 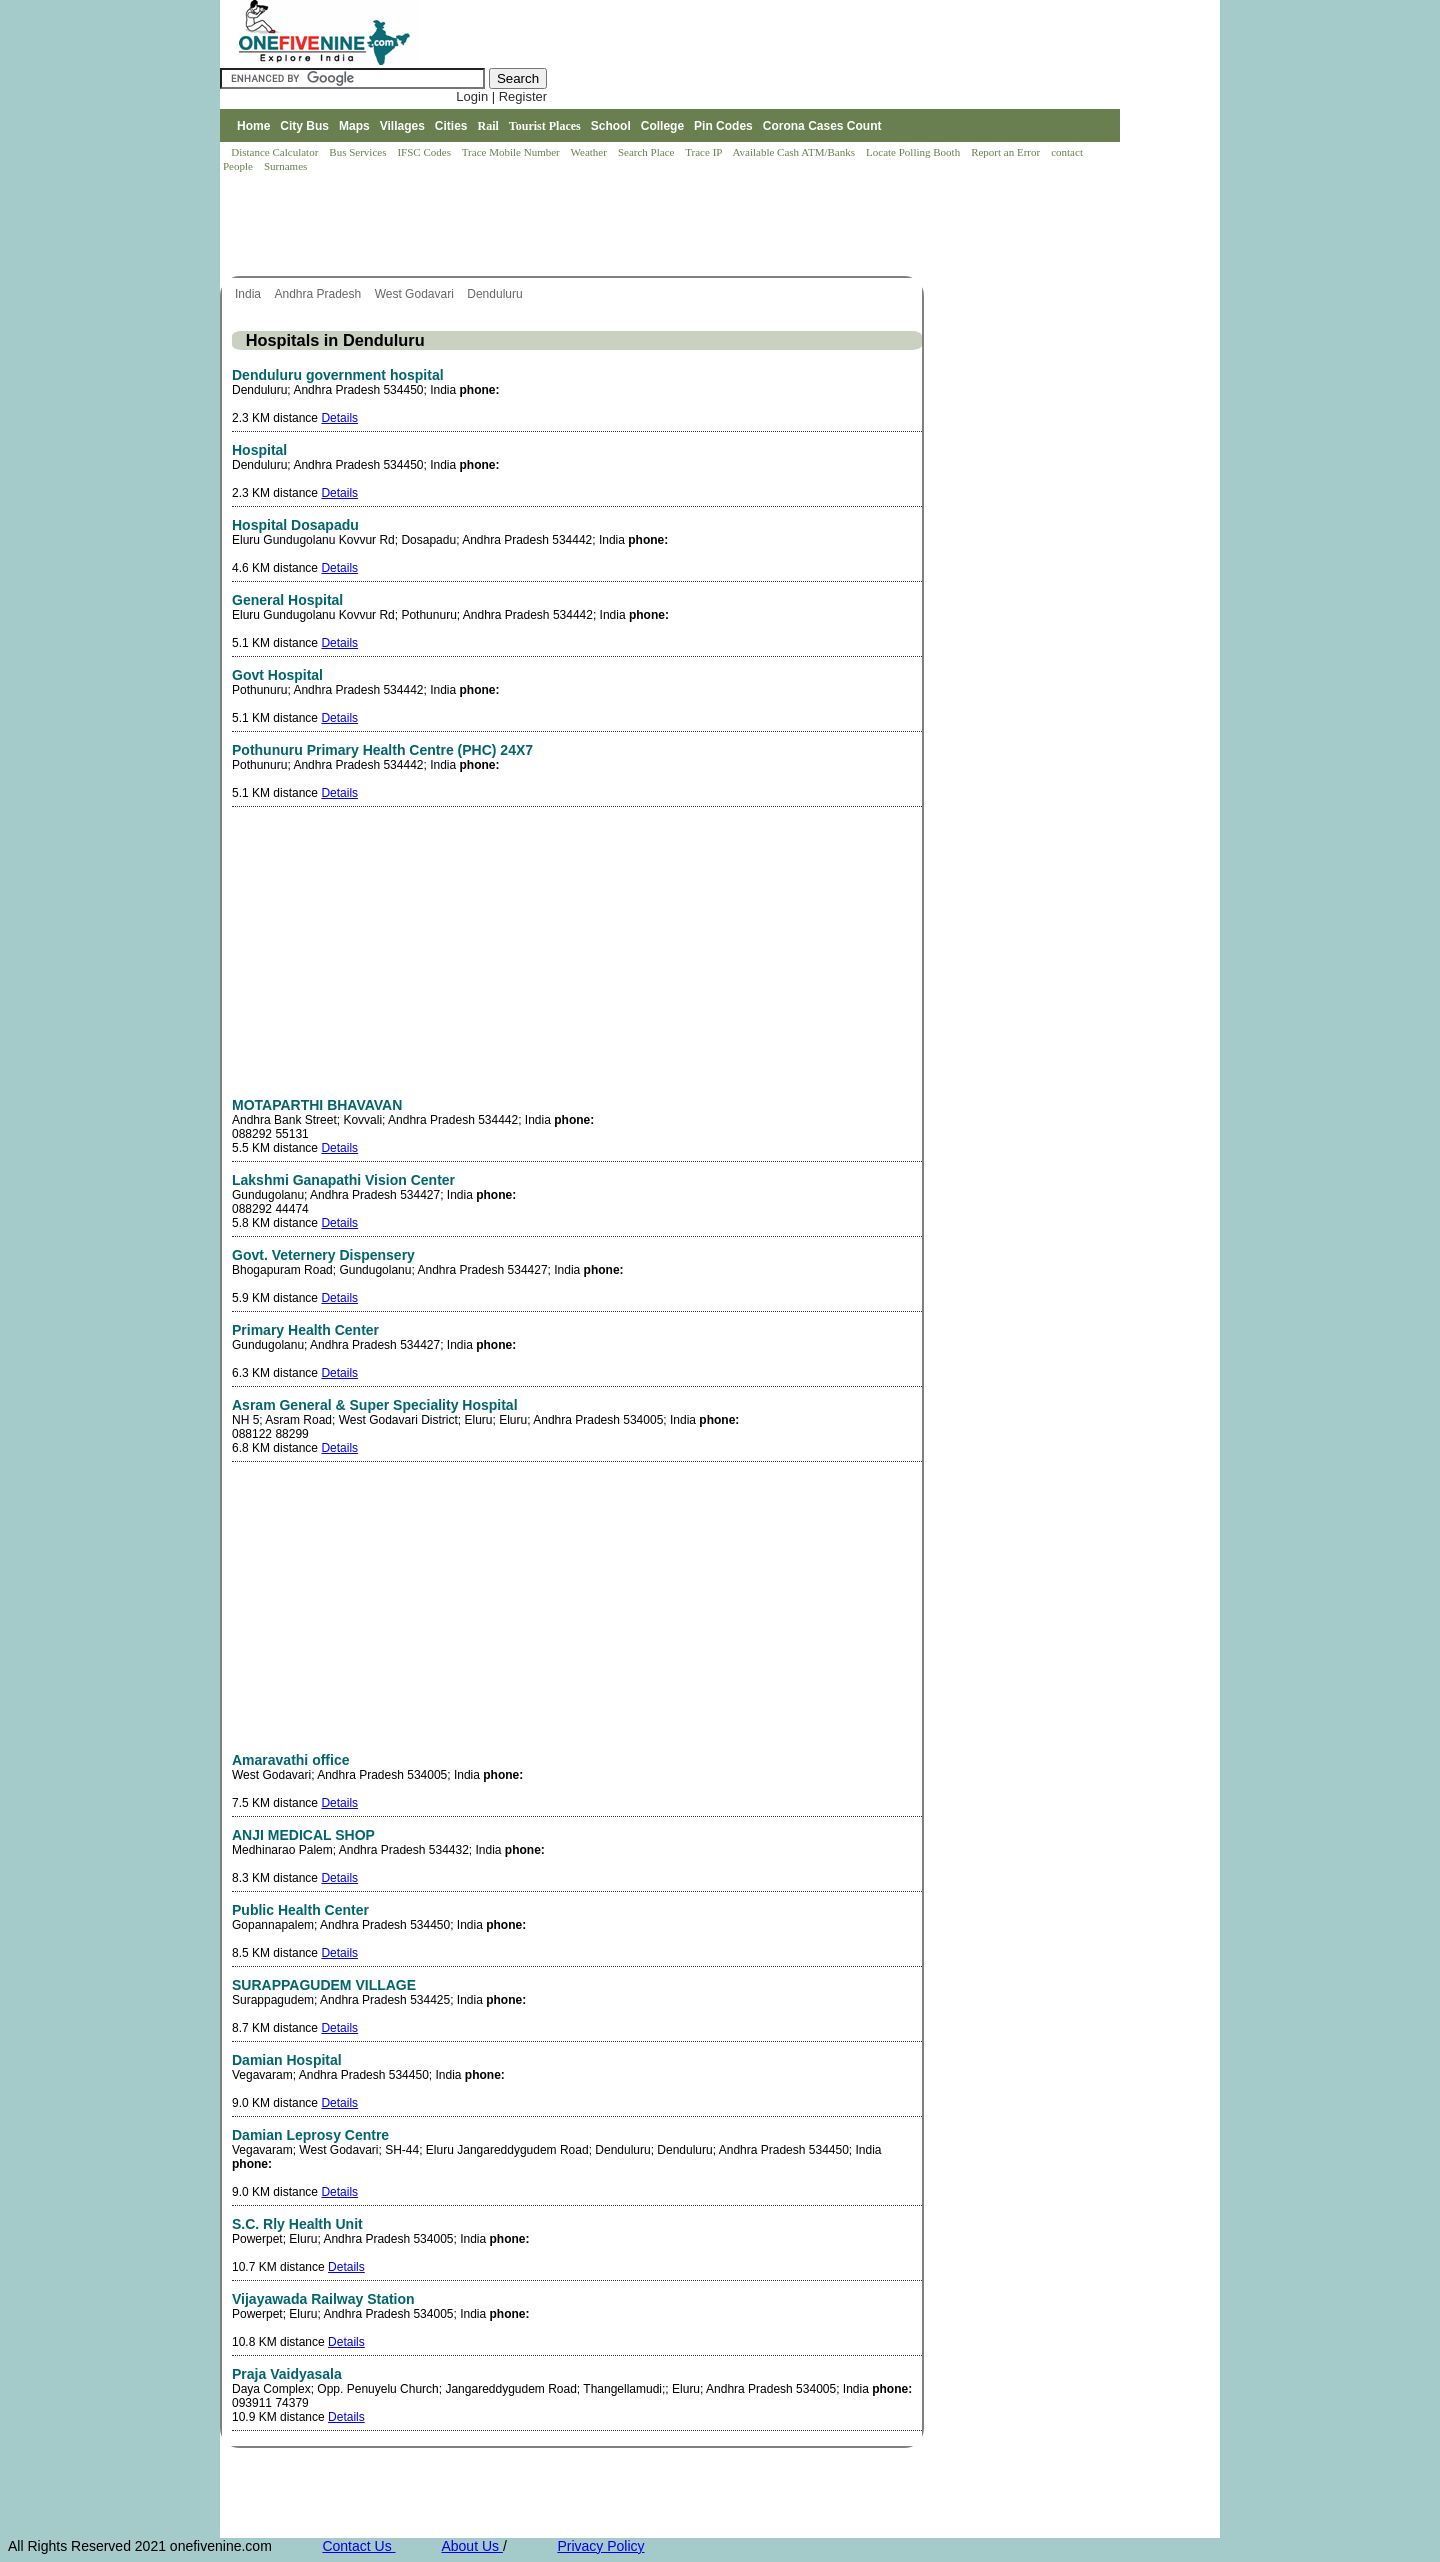 I want to click on School, so click(x=611, y=126).